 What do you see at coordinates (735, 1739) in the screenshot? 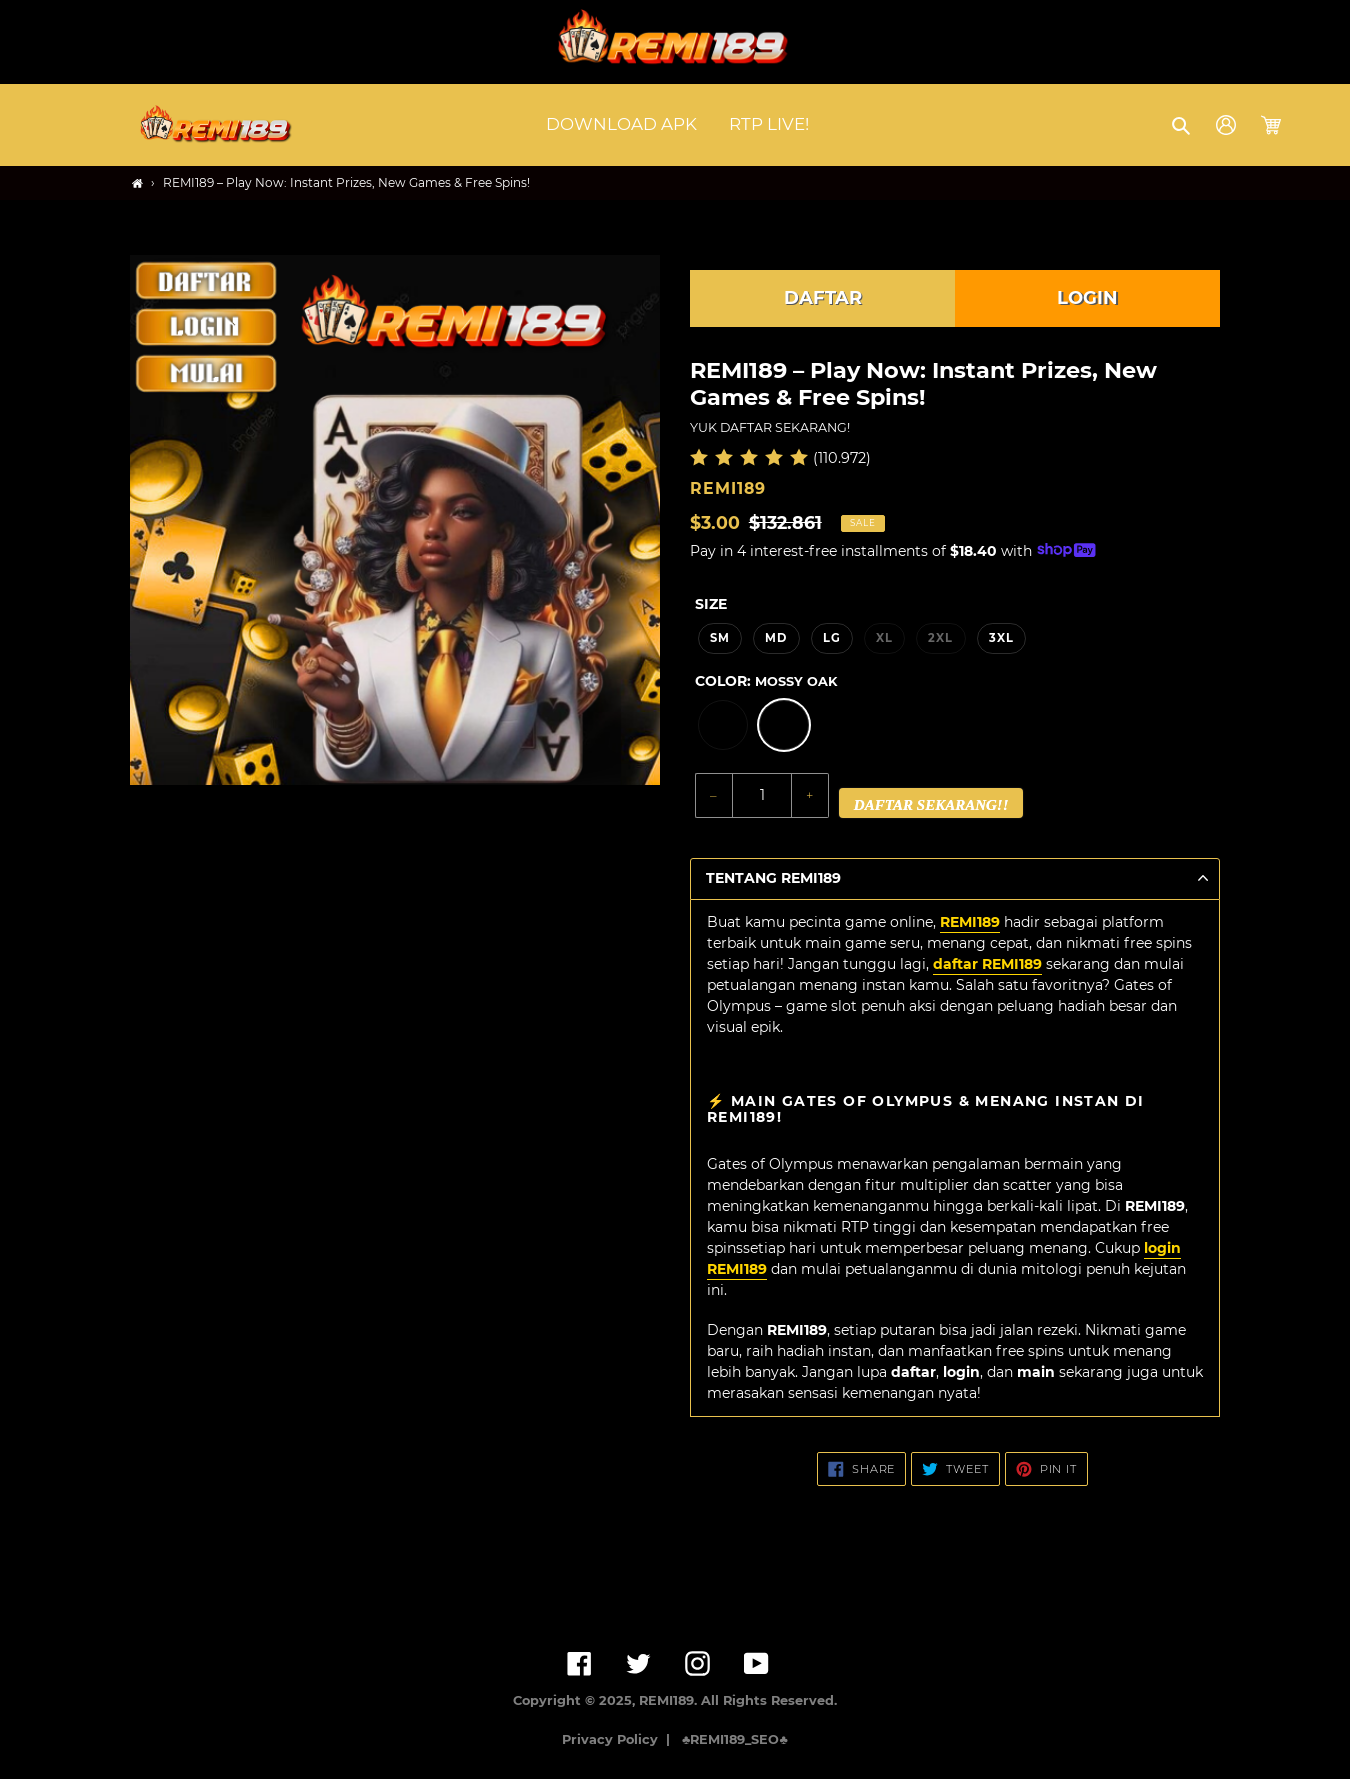
I see `♣️REMI189_SEO♣️` at bounding box center [735, 1739].